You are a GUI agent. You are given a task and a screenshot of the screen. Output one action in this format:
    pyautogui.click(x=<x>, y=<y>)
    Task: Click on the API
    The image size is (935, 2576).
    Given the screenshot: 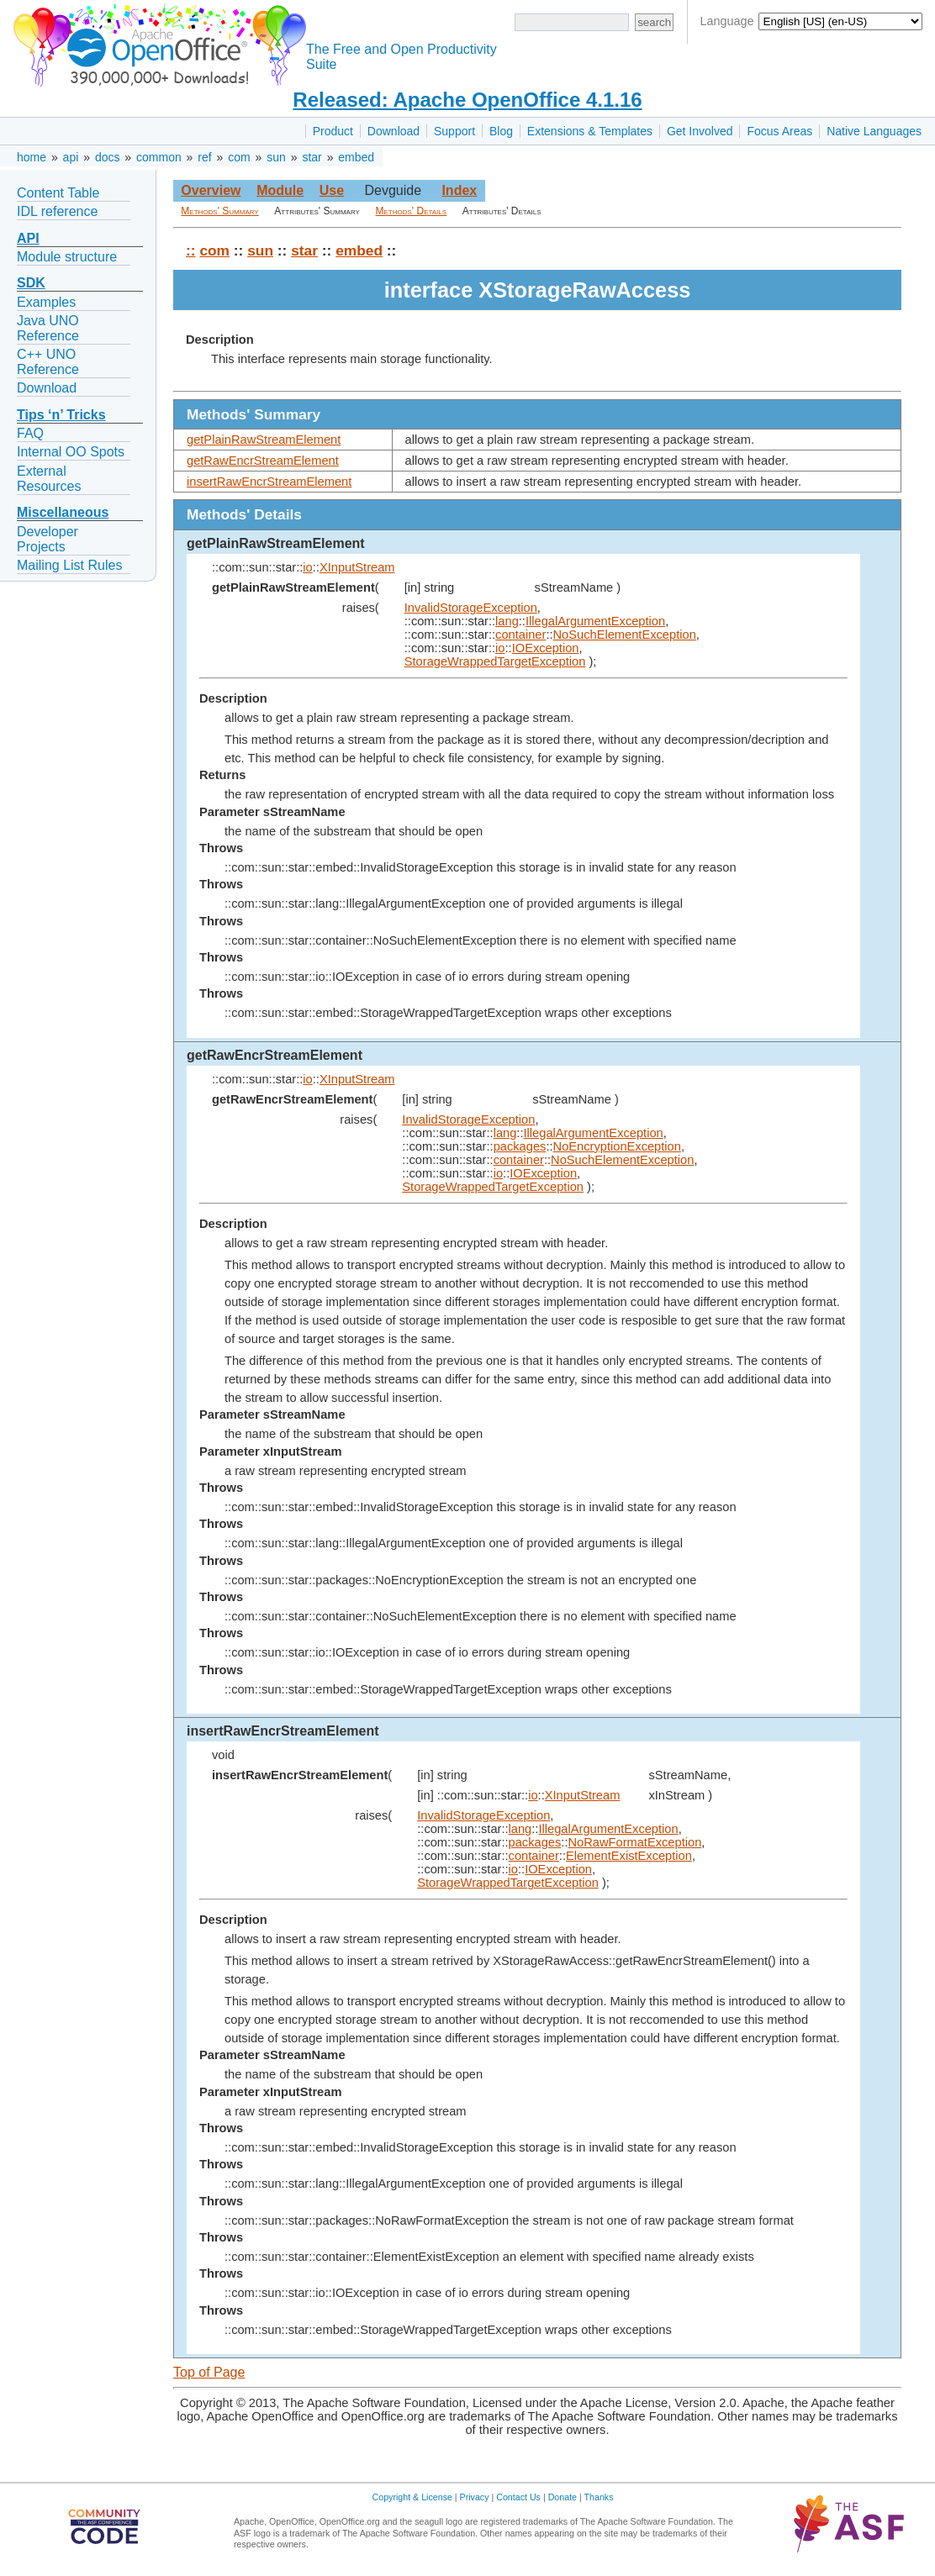 What is the action you would take?
    pyautogui.click(x=28, y=238)
    